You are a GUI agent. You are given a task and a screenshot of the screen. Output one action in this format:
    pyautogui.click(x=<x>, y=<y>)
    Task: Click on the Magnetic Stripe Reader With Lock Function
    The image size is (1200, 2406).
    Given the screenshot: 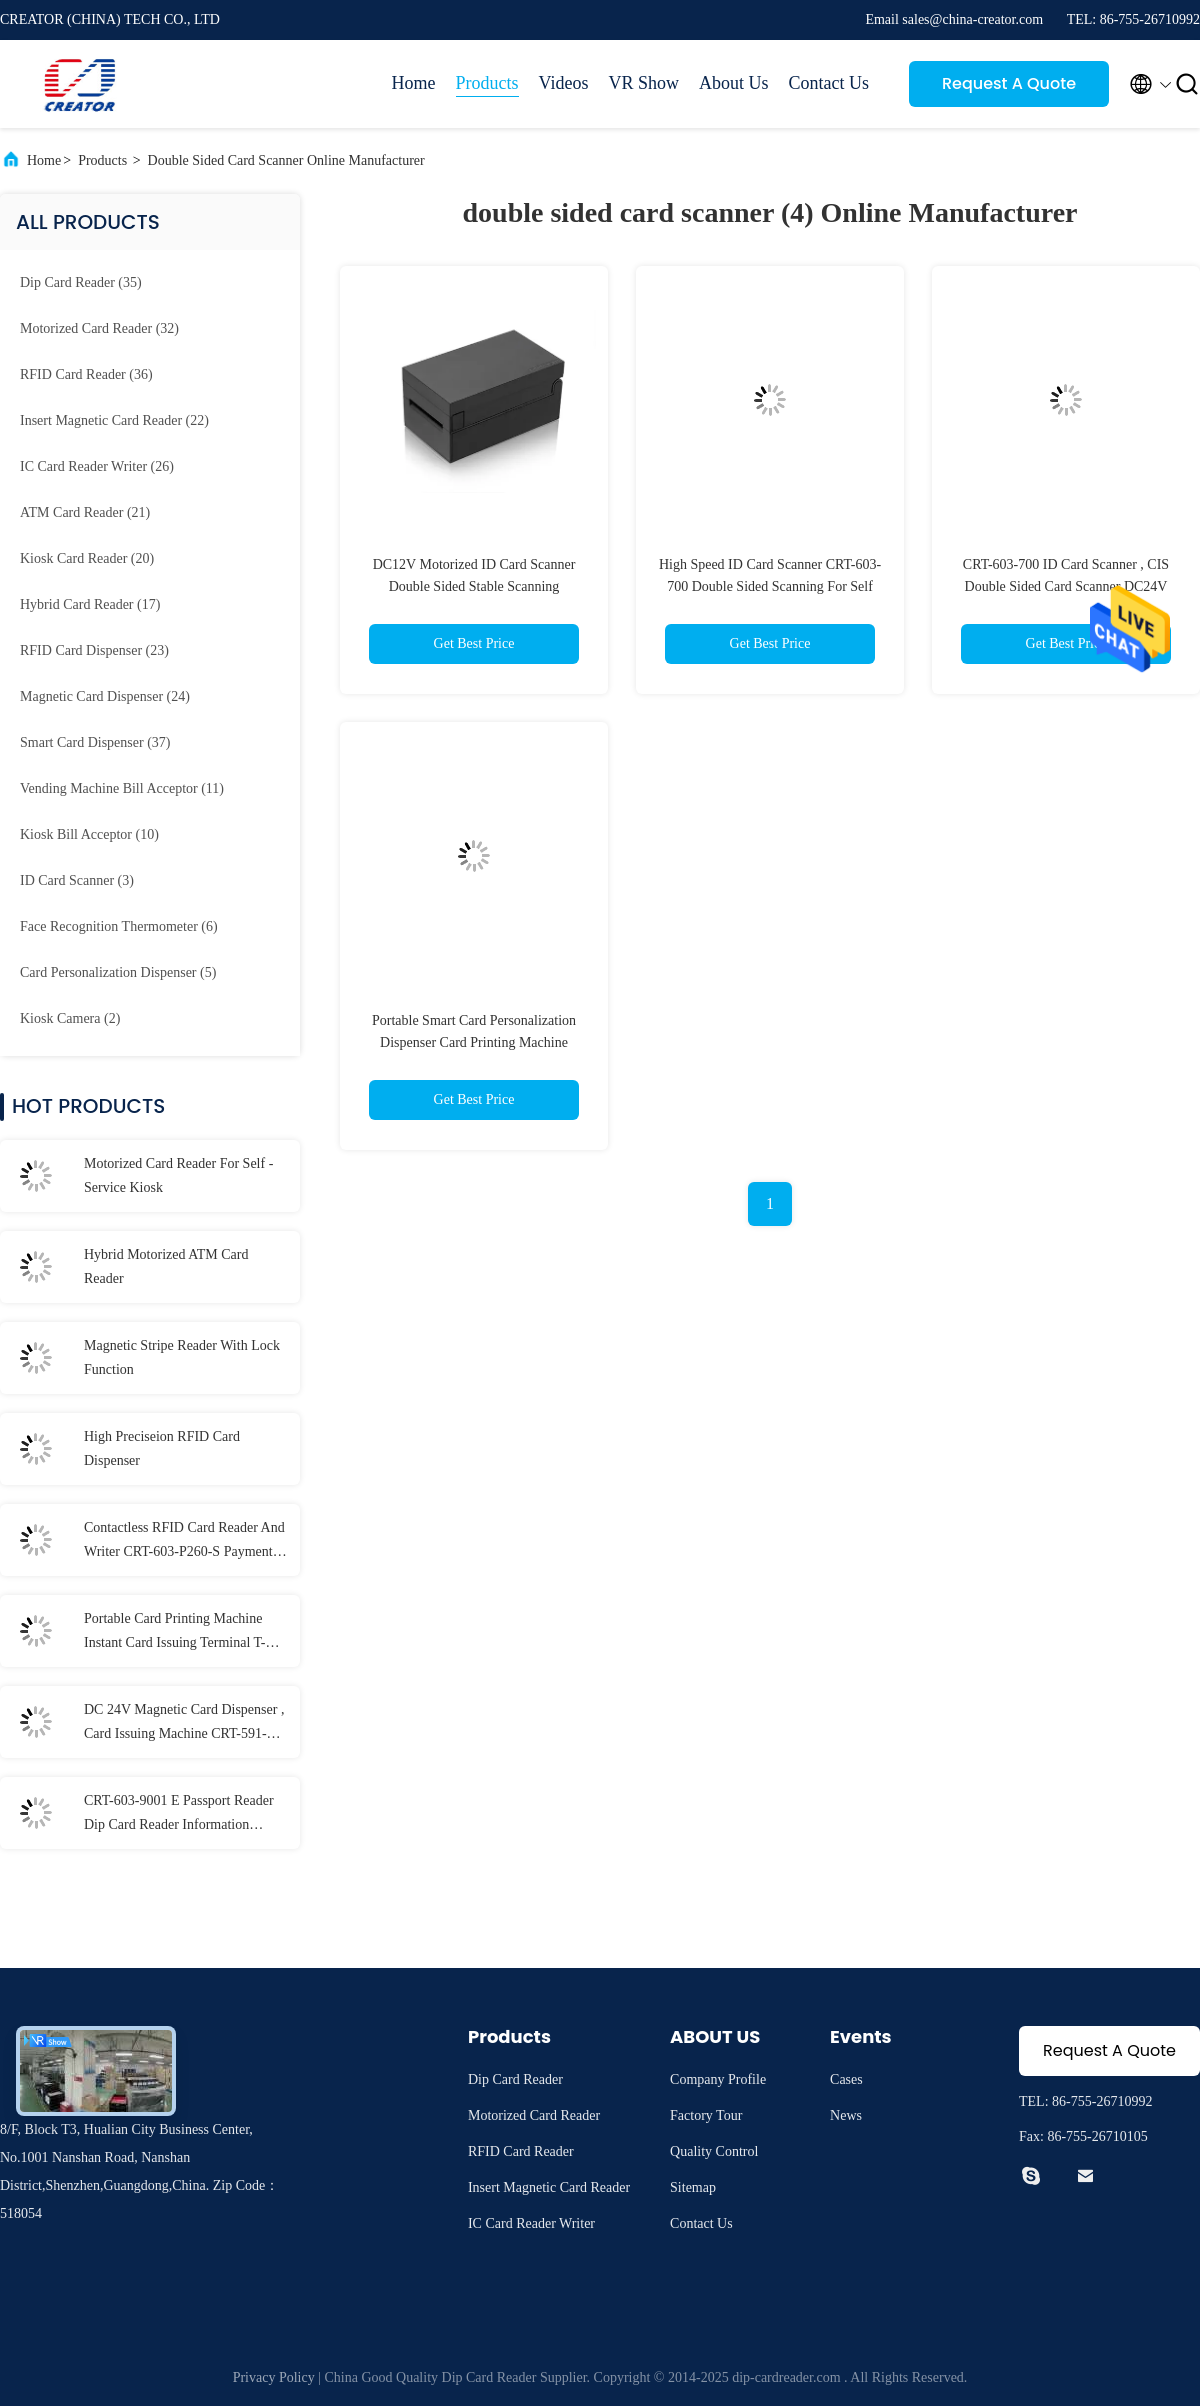 What is the action you would take?
    pyautogui.click(x=182, y=1357)
    